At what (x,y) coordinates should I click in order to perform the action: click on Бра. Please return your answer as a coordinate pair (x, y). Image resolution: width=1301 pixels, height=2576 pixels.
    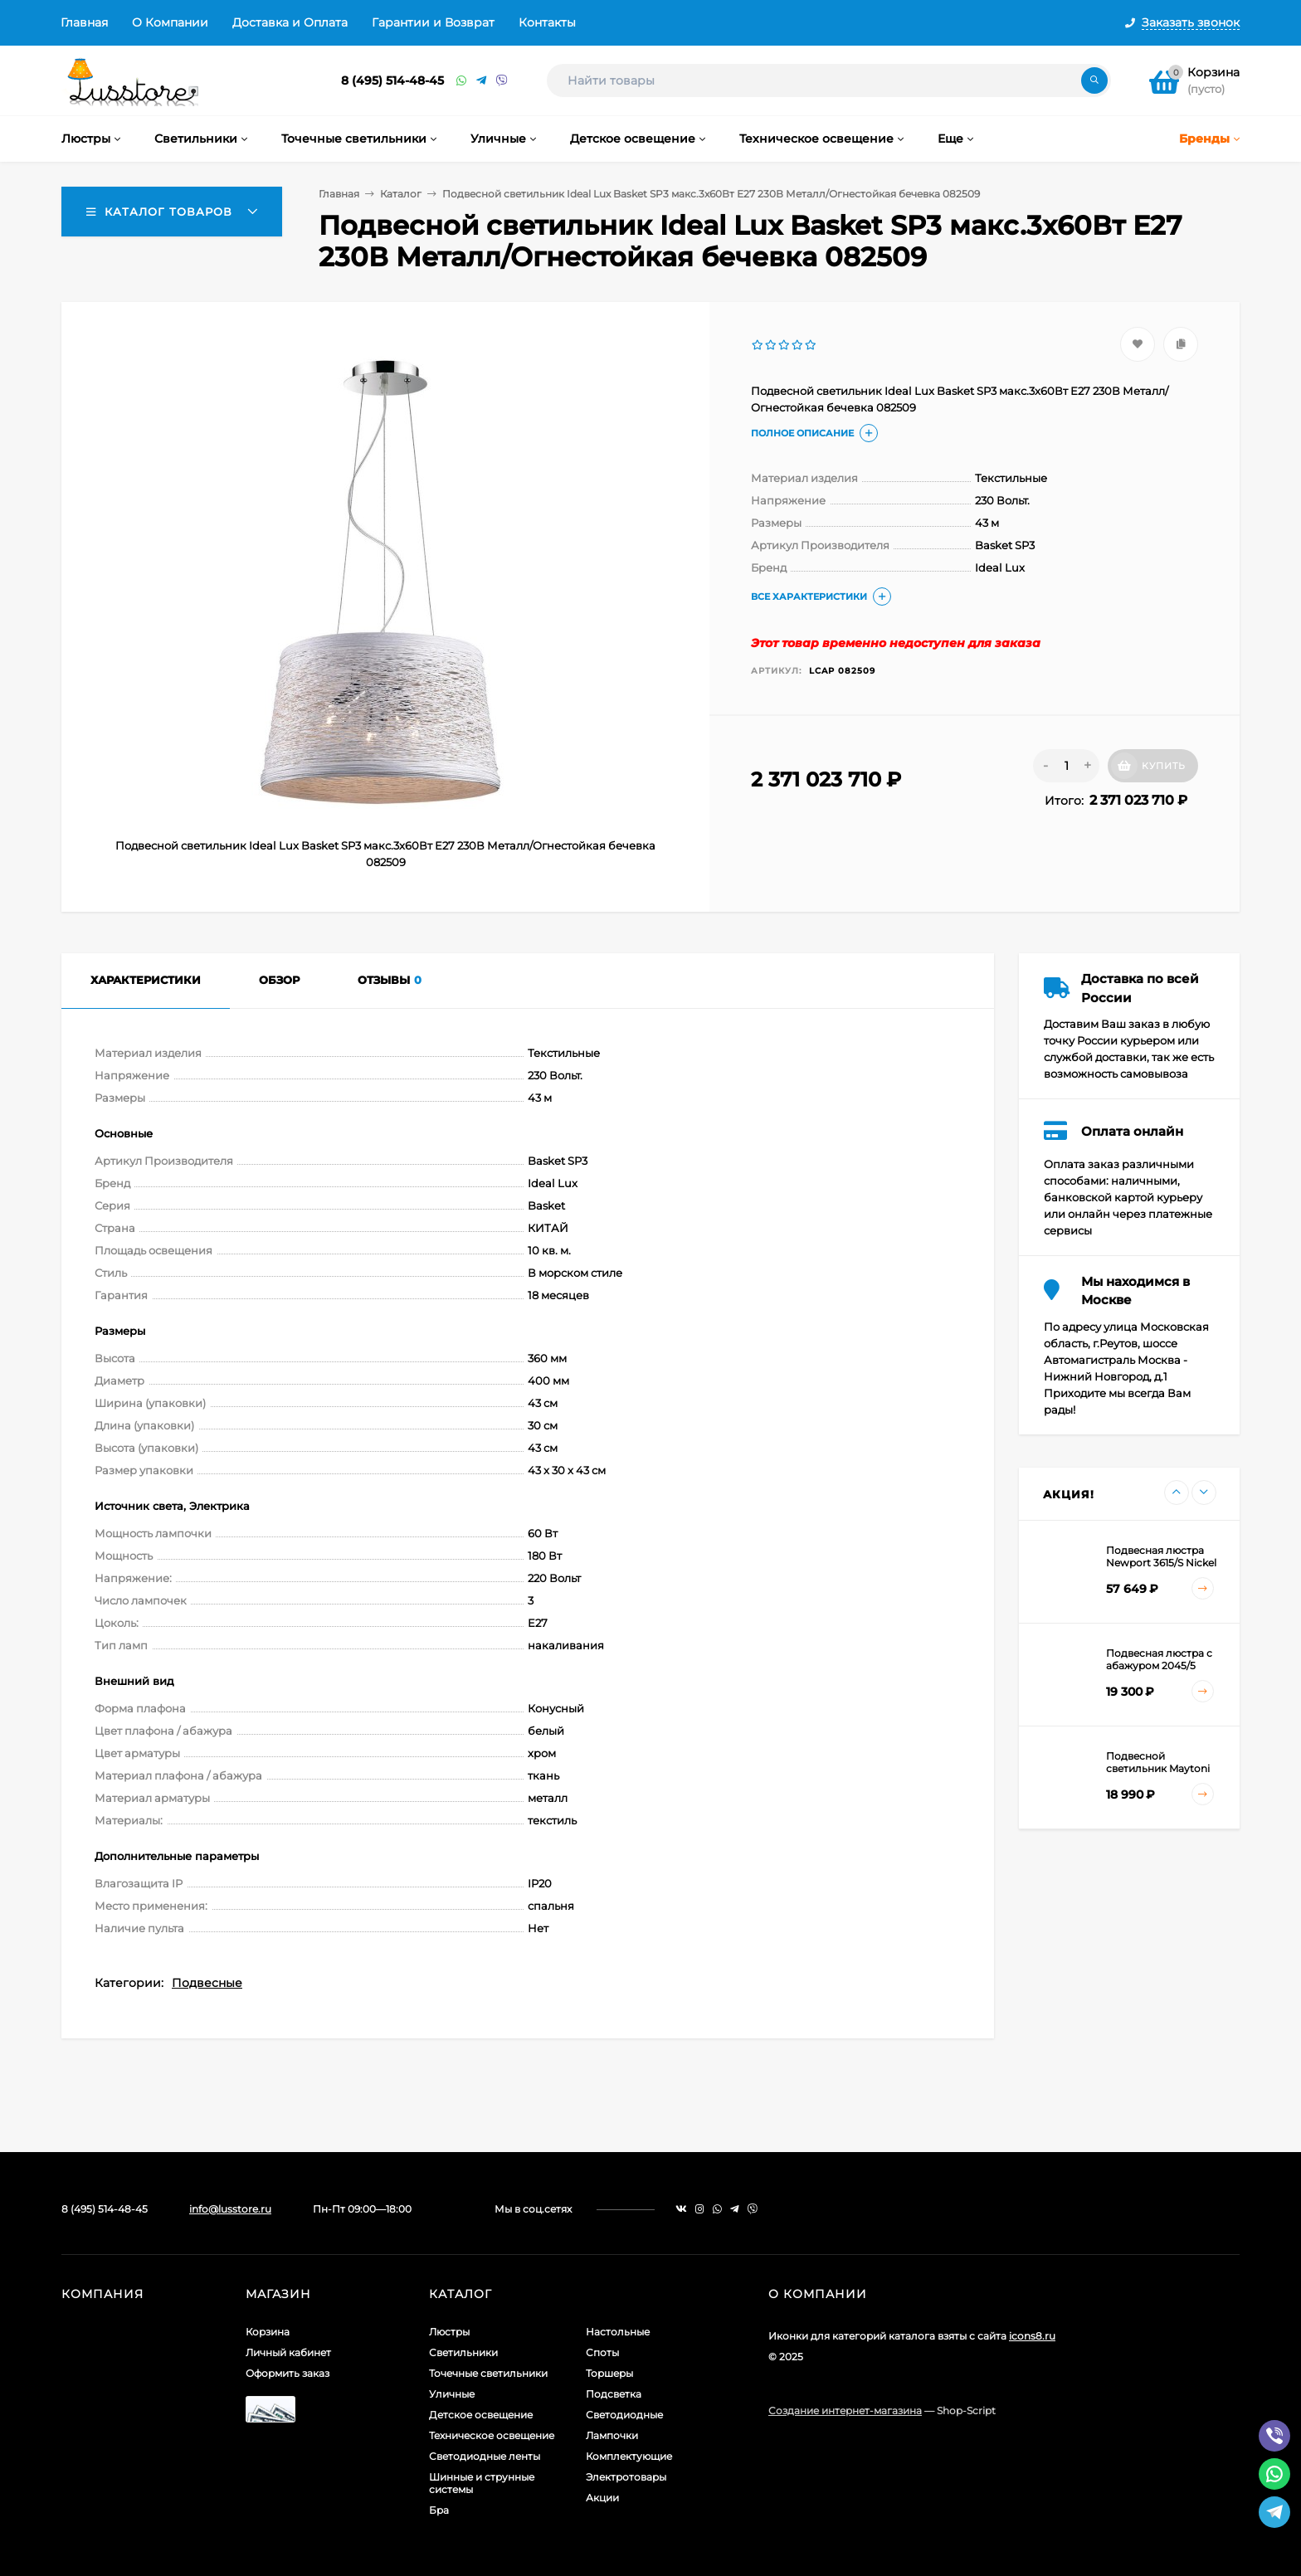
    Looking at the image, I should click on (439, 2510).